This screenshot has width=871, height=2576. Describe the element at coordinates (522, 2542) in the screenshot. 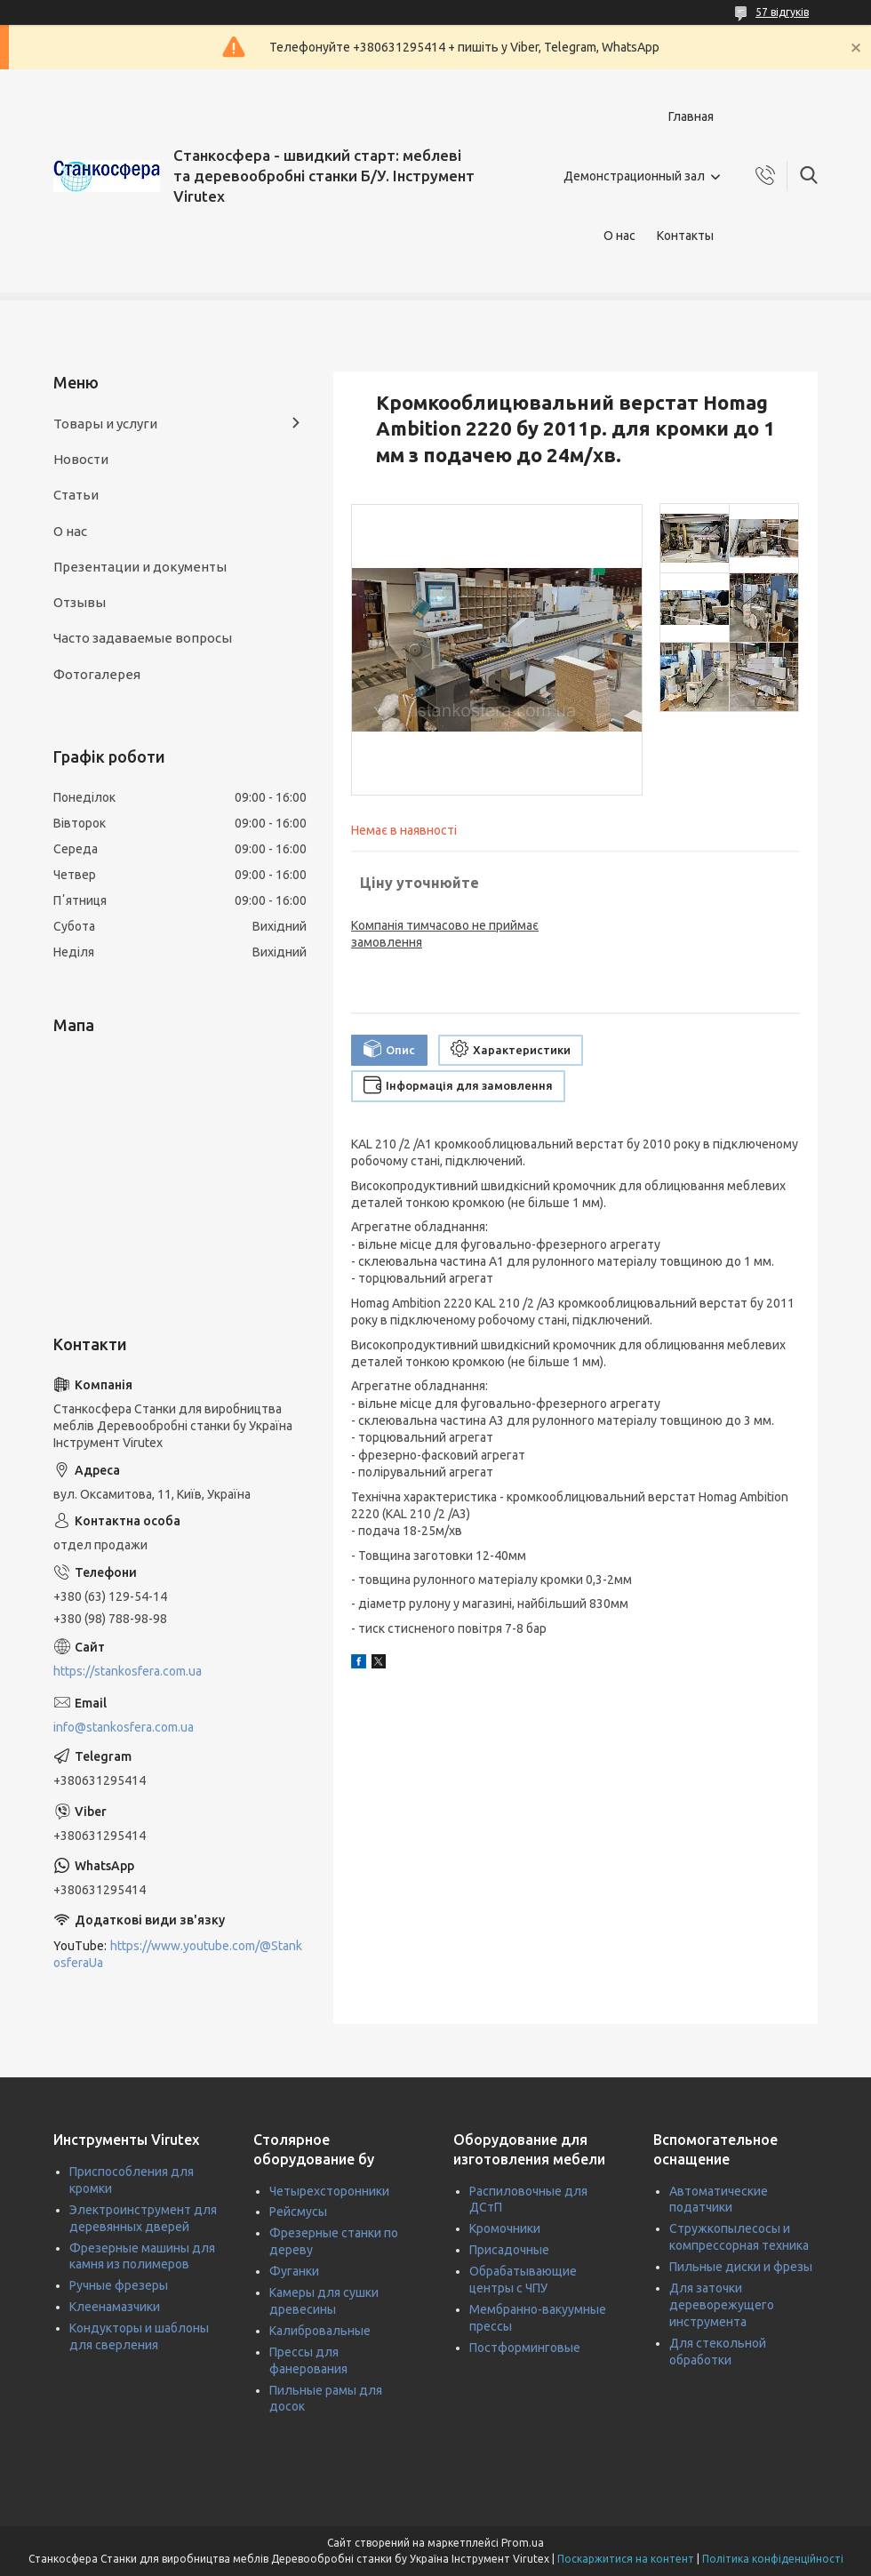

I see `Prom.ua` at that location.